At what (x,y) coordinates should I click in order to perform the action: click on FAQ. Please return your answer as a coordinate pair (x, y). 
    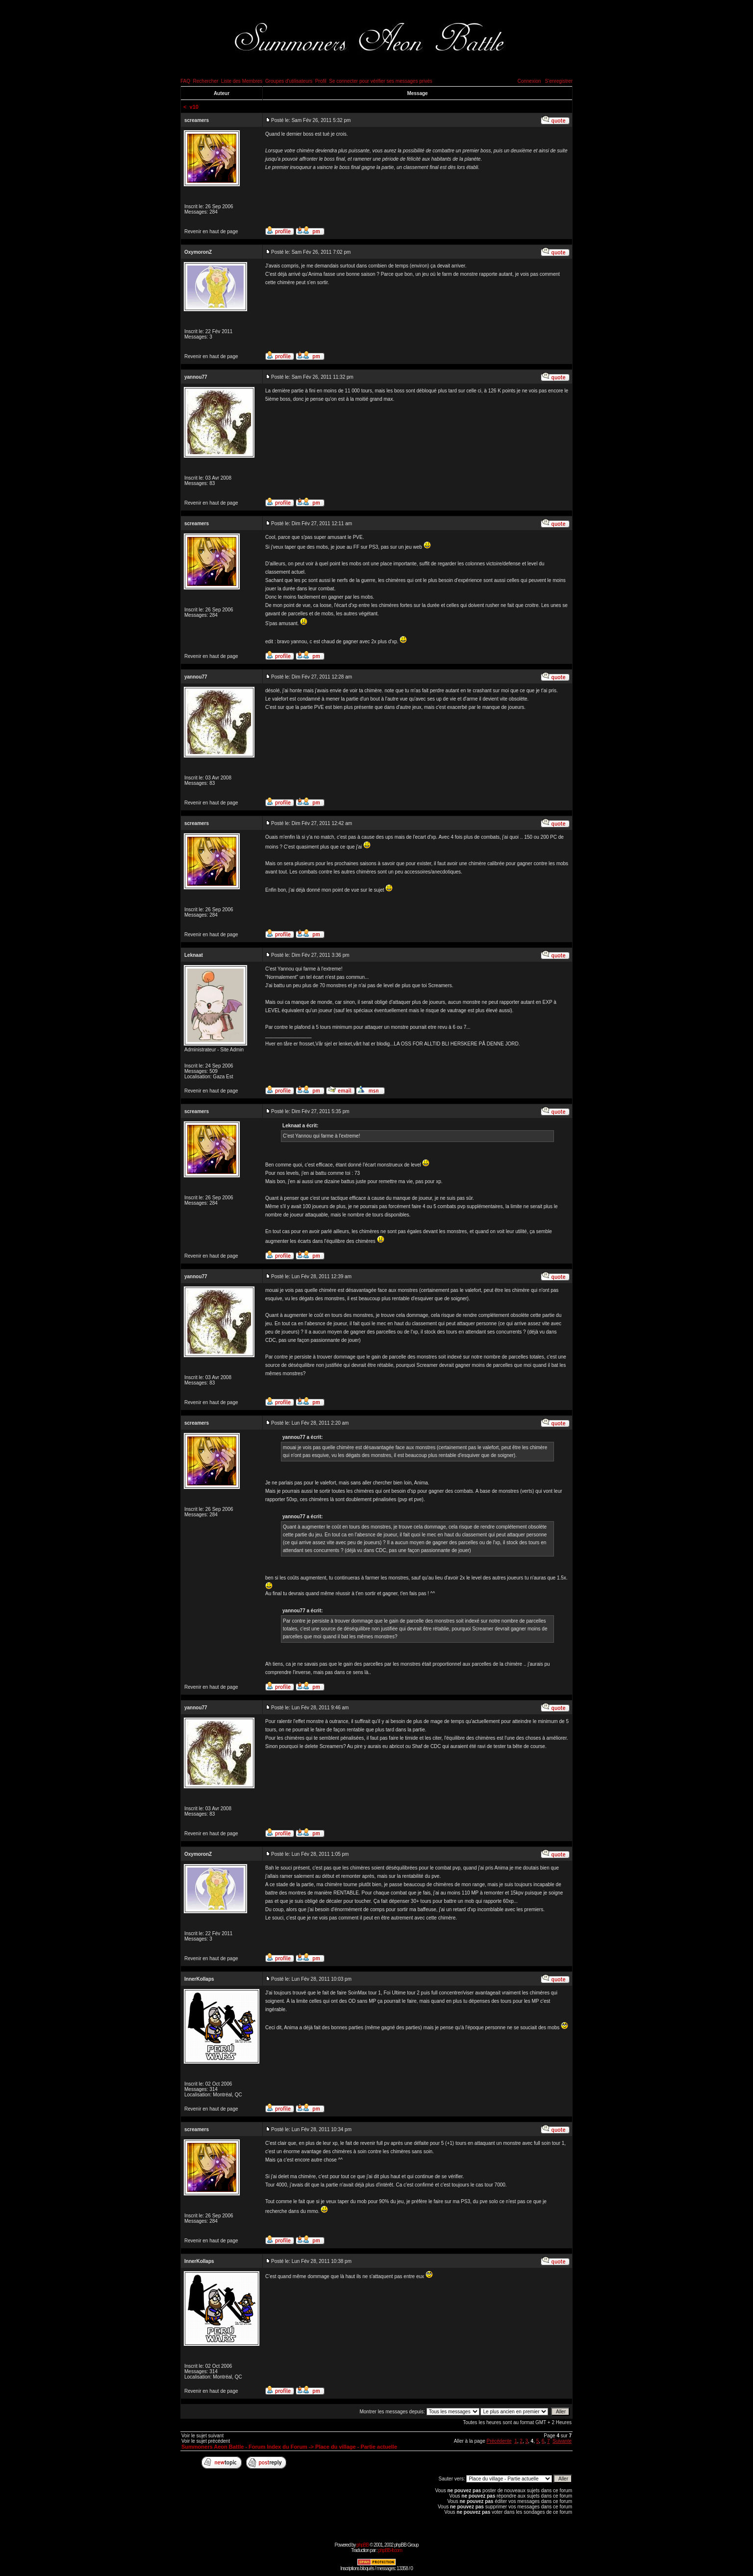
    Looking at the image, I should click on (185, 81).